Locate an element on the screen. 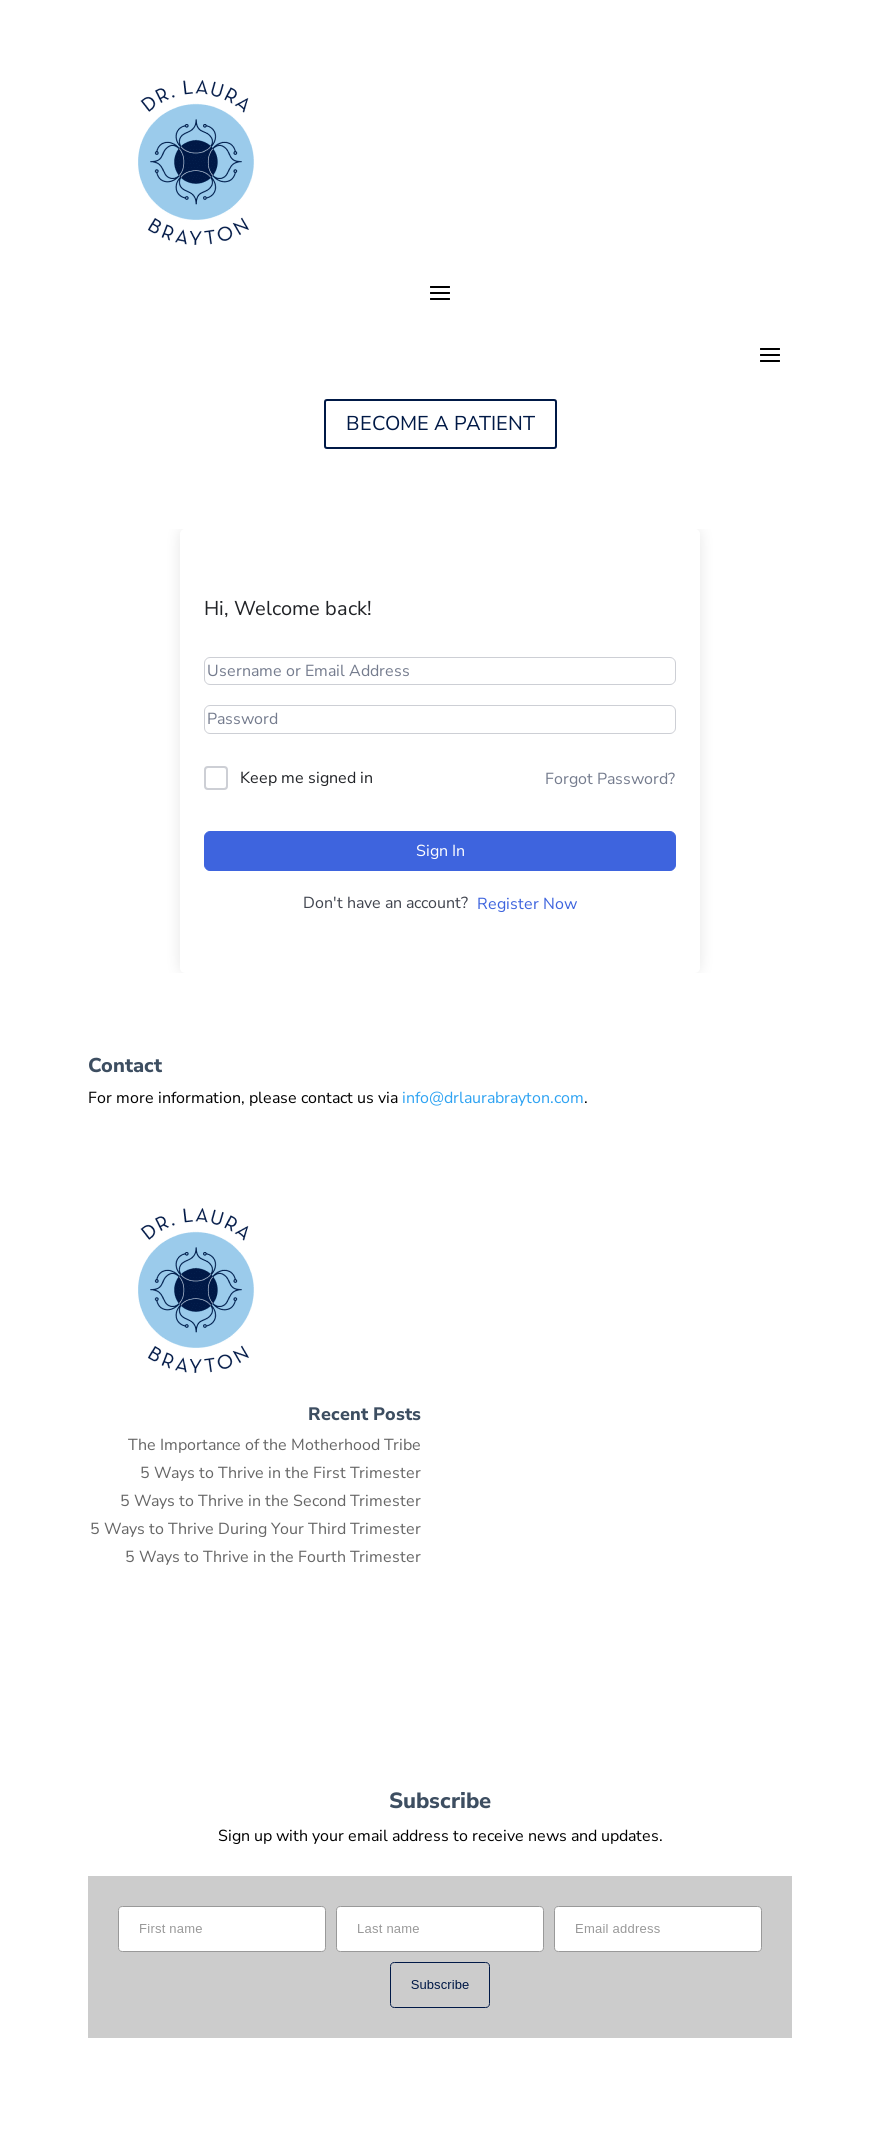 The width and height of the screenshot is (880, 2148). 5 Ways to Thrive in the Fourth Trimester is located at coordinates (273, 1557).